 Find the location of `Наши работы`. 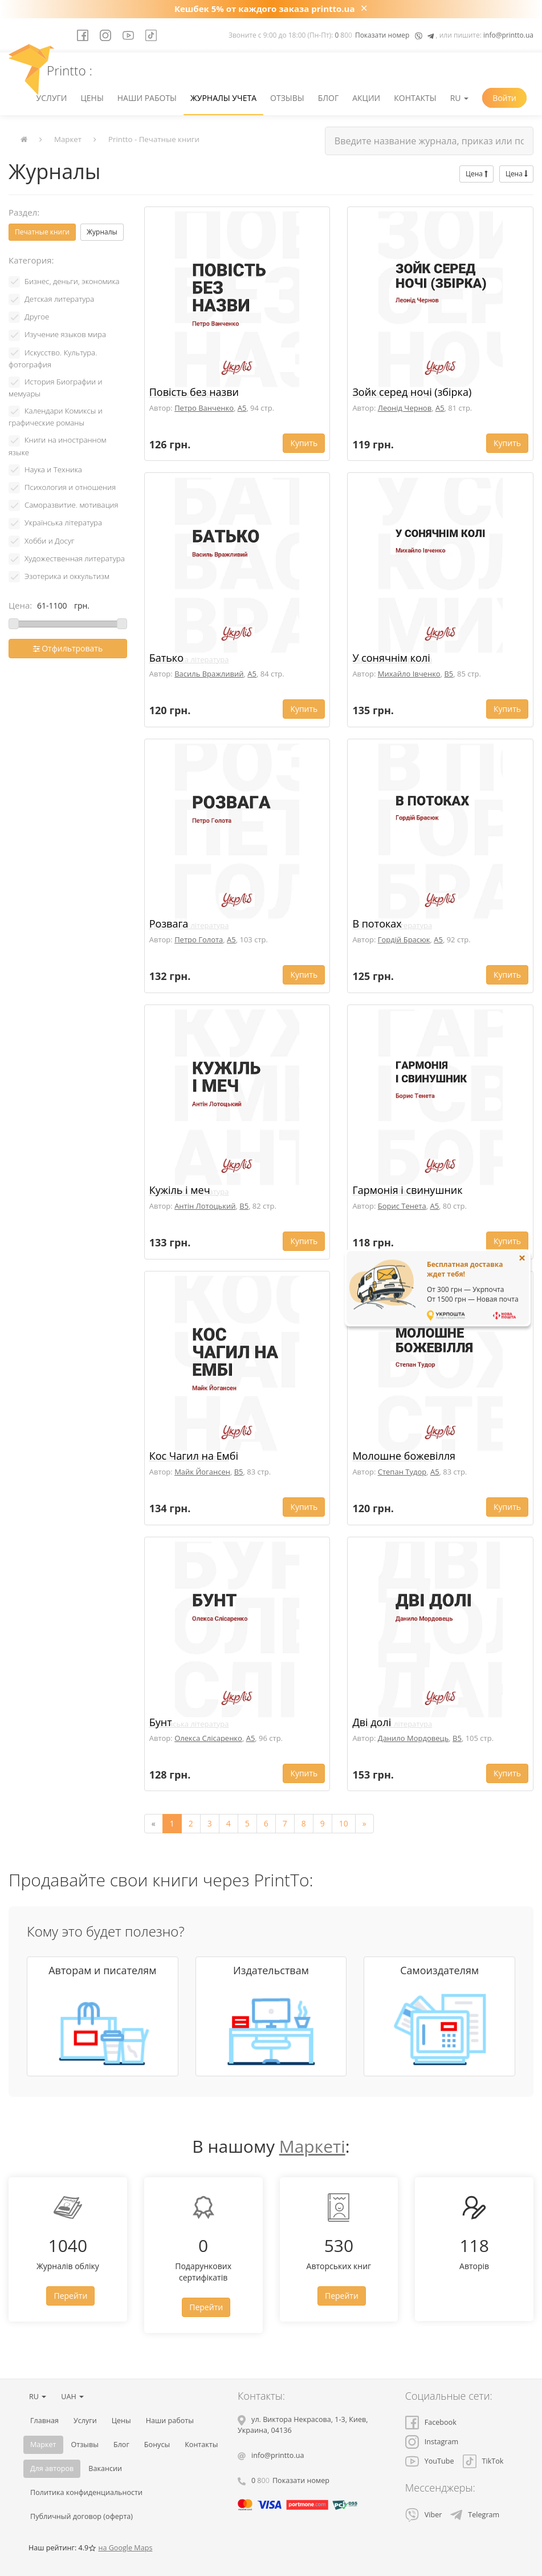

Наши работы is located at coordinates (147, 97).